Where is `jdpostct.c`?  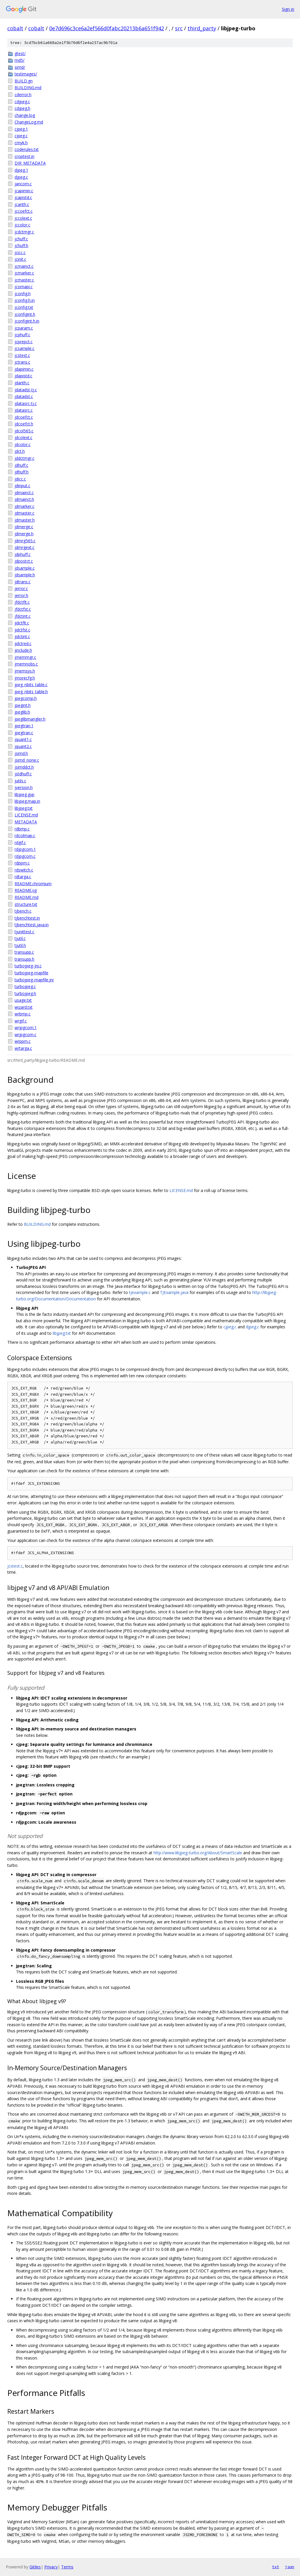
jdpostct.c is located at coordinates (24, 561).